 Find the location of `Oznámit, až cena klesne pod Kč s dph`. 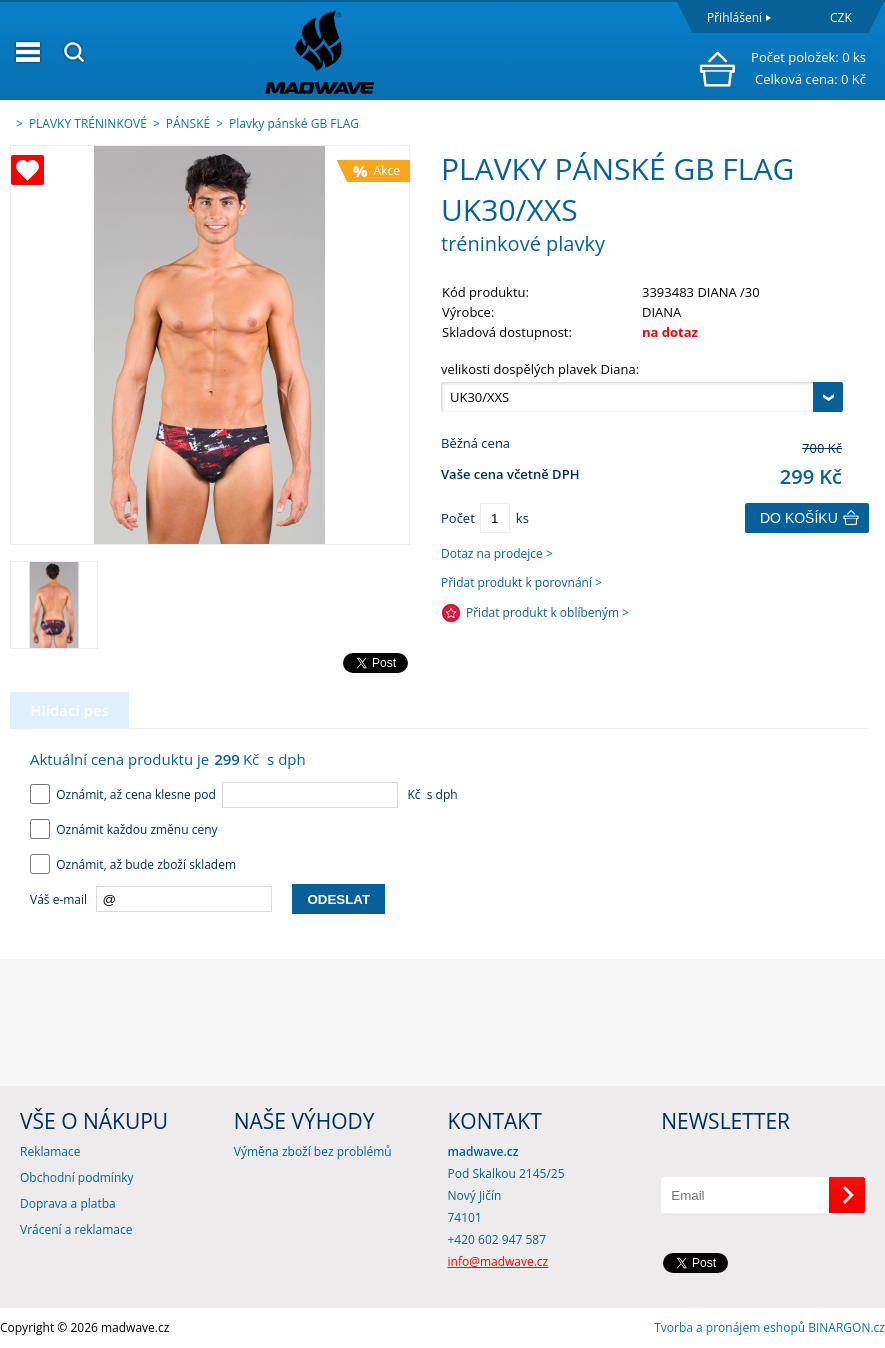

Oznámit, až cena klesne pod Kč s dph is located at coordinates (244, 794).